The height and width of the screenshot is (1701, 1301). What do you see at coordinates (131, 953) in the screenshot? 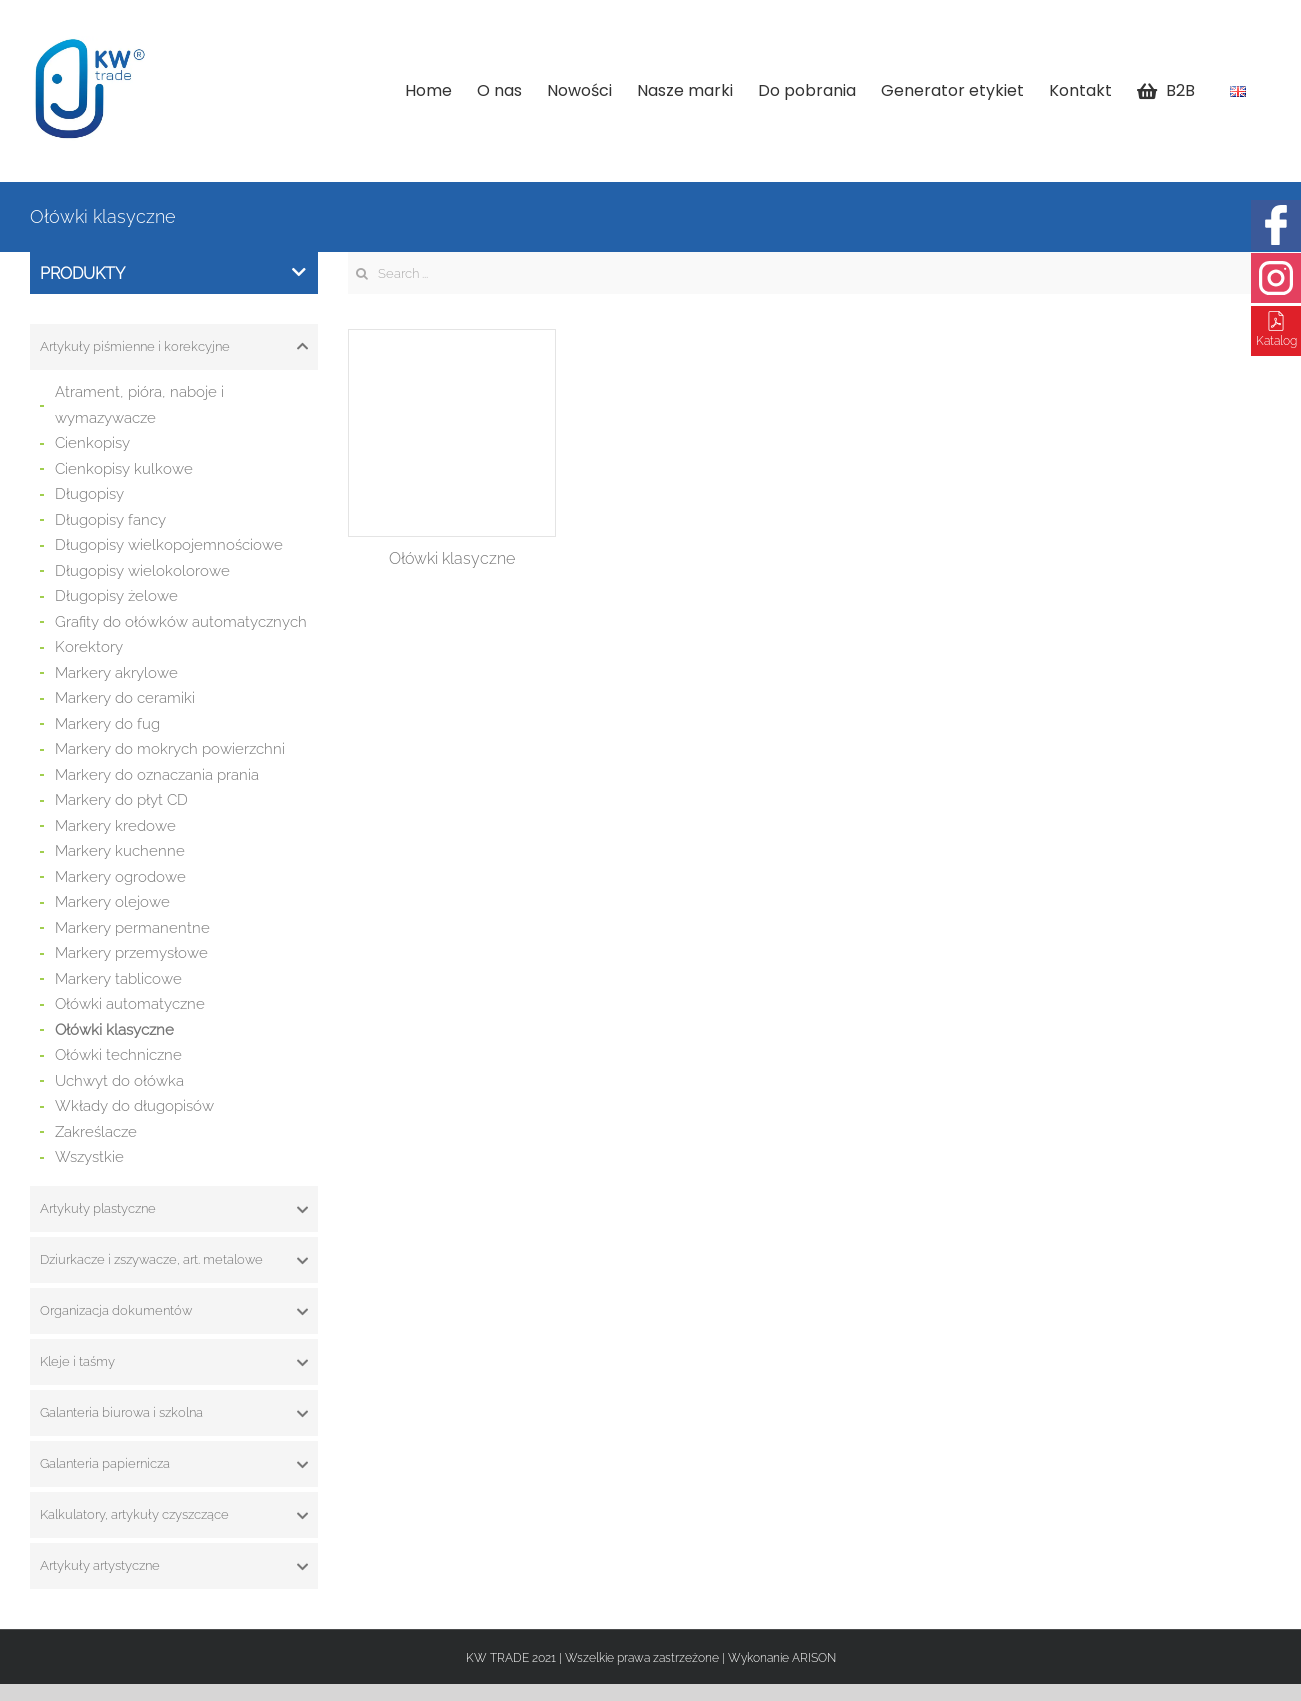
I see `Markery przemysłowe` at bounding box center [131, 953].